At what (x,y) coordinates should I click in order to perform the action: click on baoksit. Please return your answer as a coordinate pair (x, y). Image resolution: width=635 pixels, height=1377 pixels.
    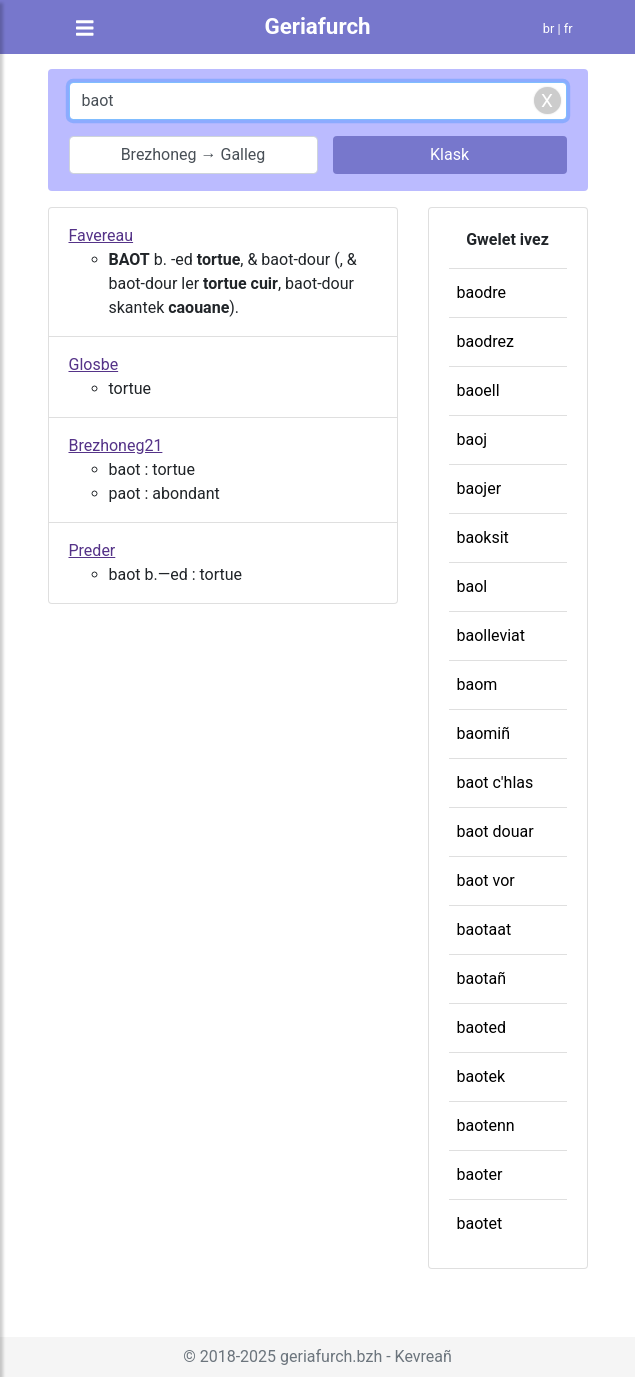
    Looking at the image, I should click on (483, 537).